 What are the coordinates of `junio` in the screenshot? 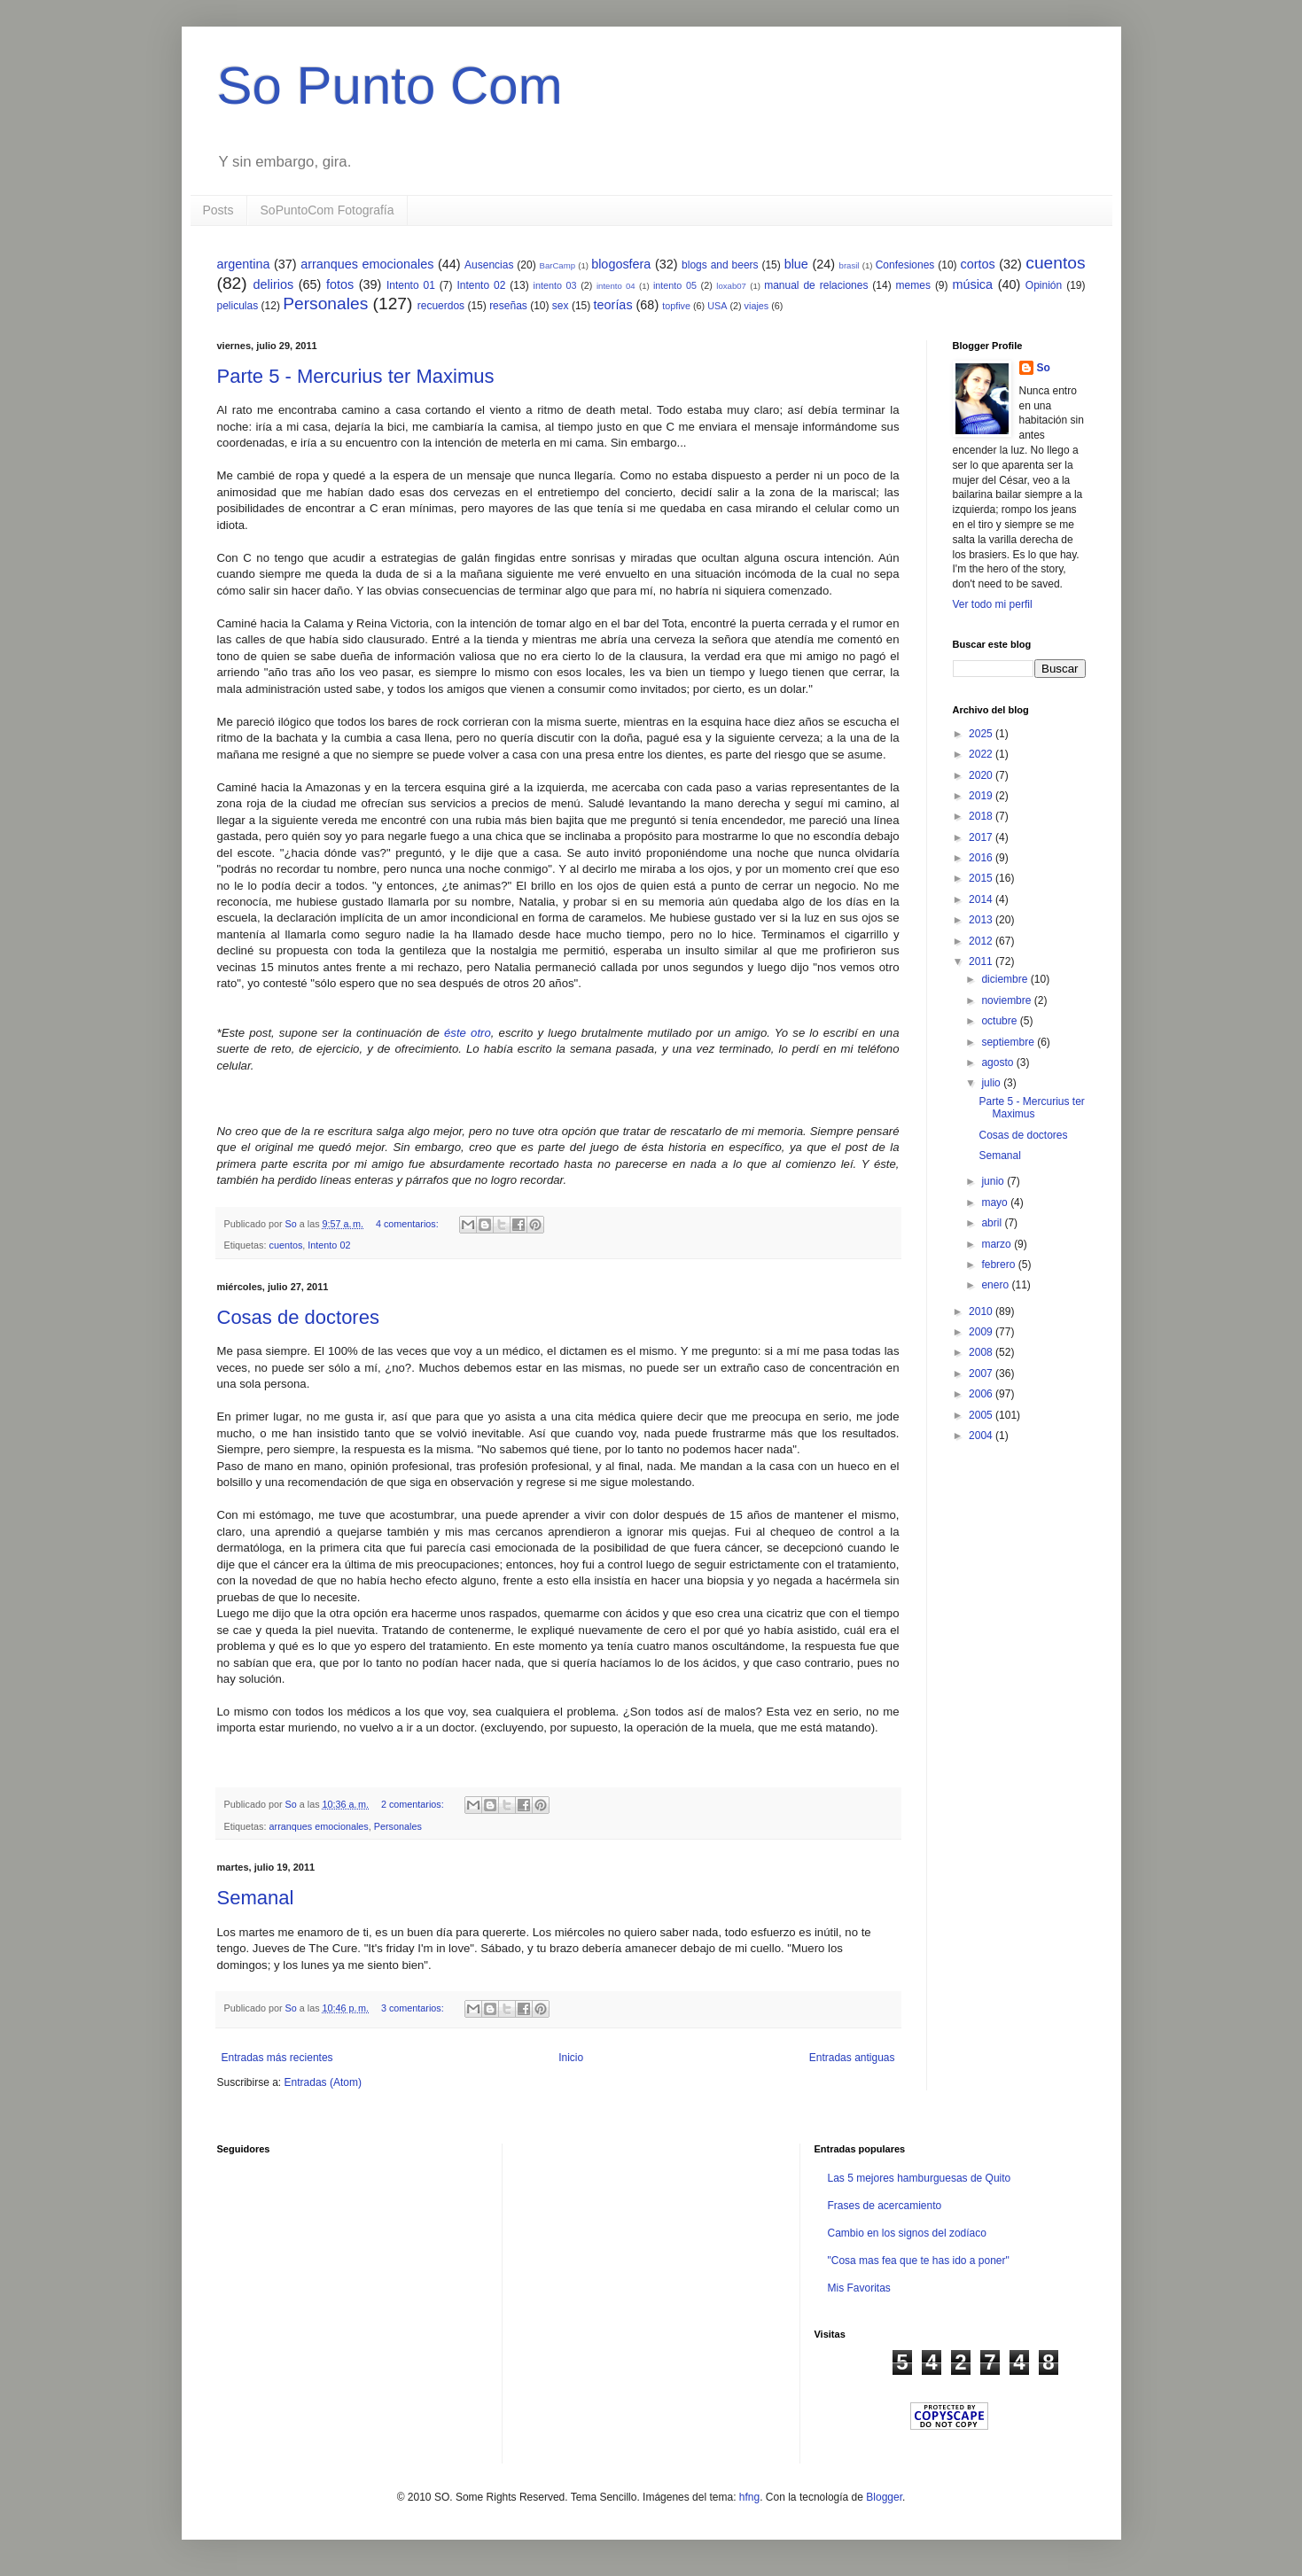 It's located at (994, 1181).